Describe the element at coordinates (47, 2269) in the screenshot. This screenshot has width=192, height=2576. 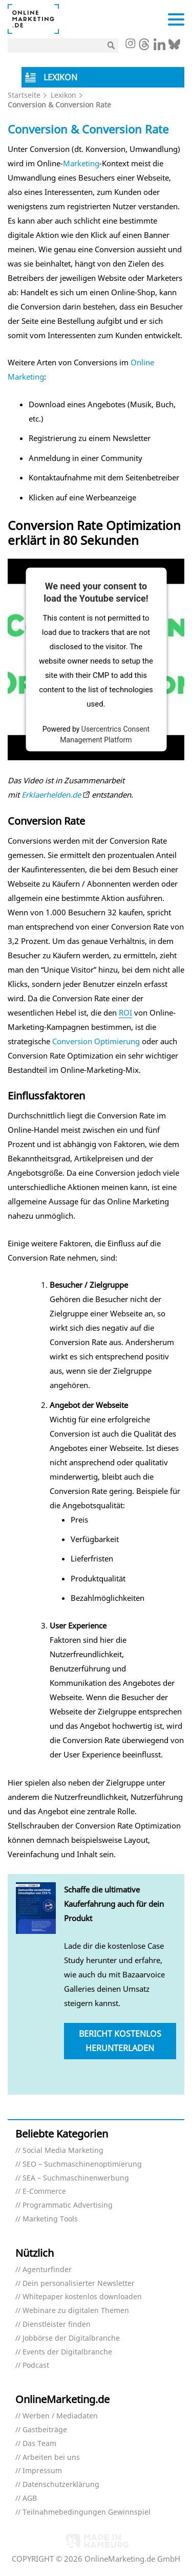
I see `Agenturfinder` at that location.